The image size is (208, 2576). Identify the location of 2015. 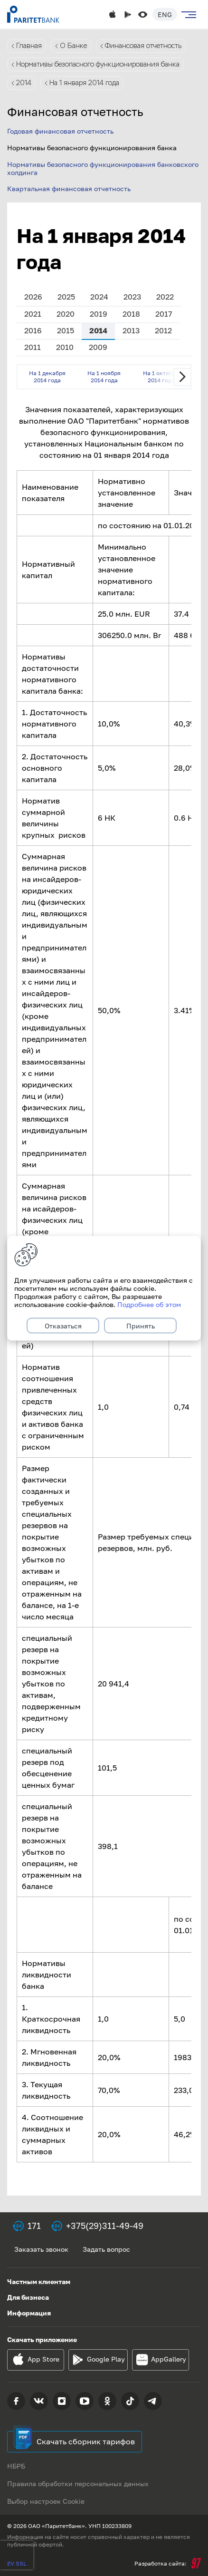
(65, 330).